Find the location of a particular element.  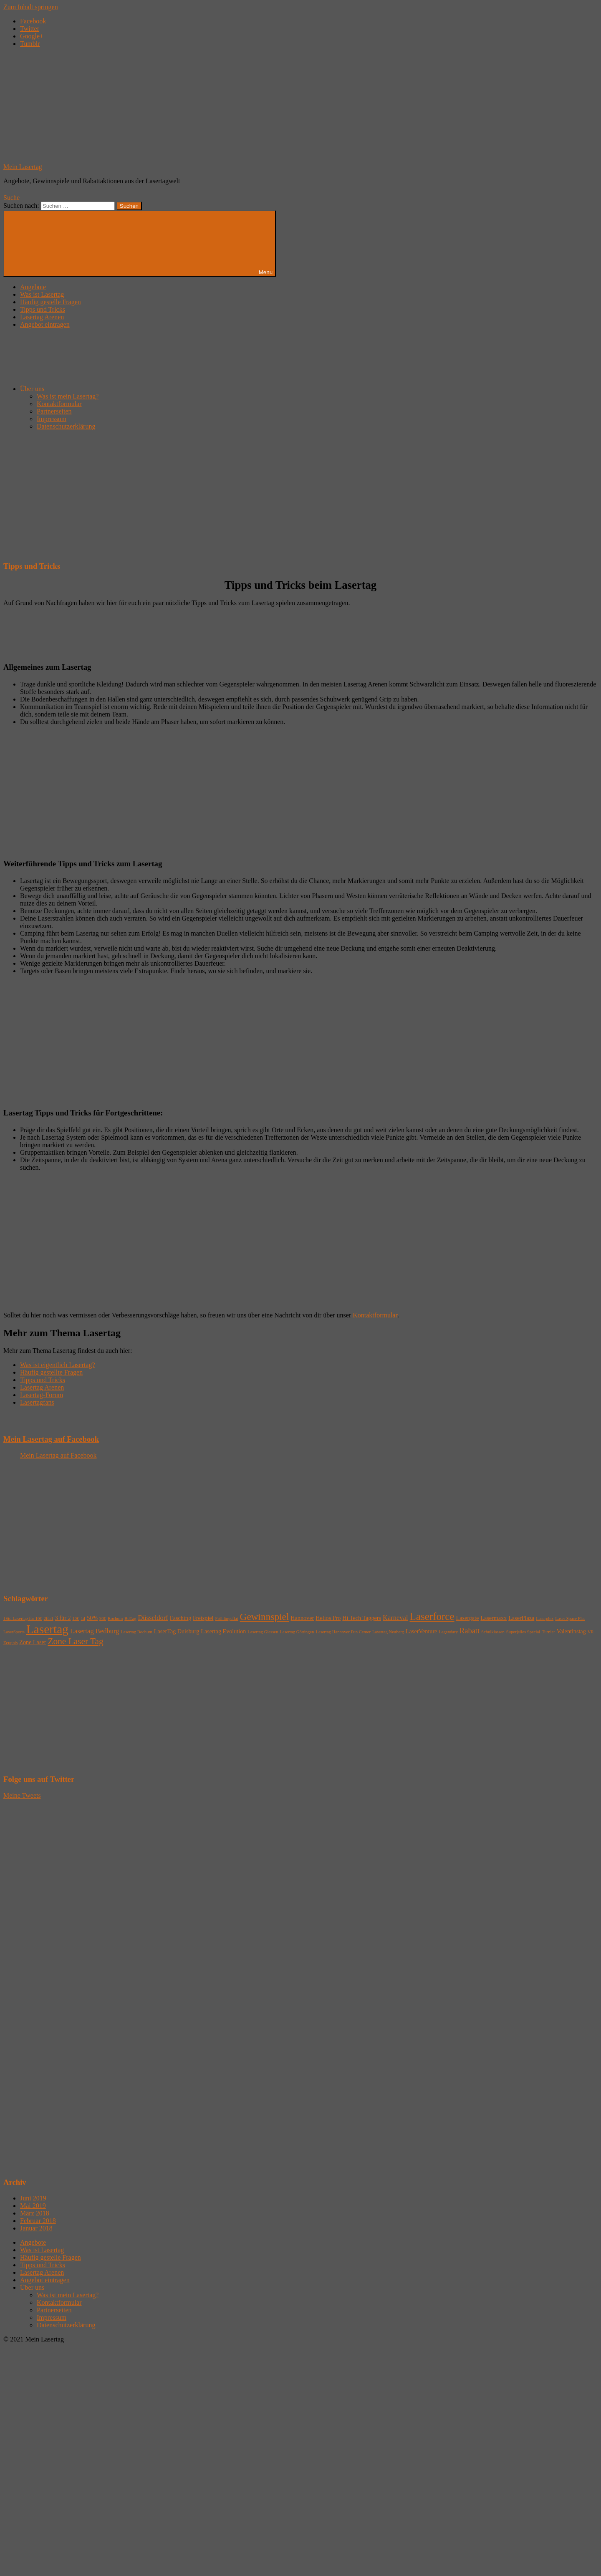

Tipps und Tricks is located at coordinates (42, 309).